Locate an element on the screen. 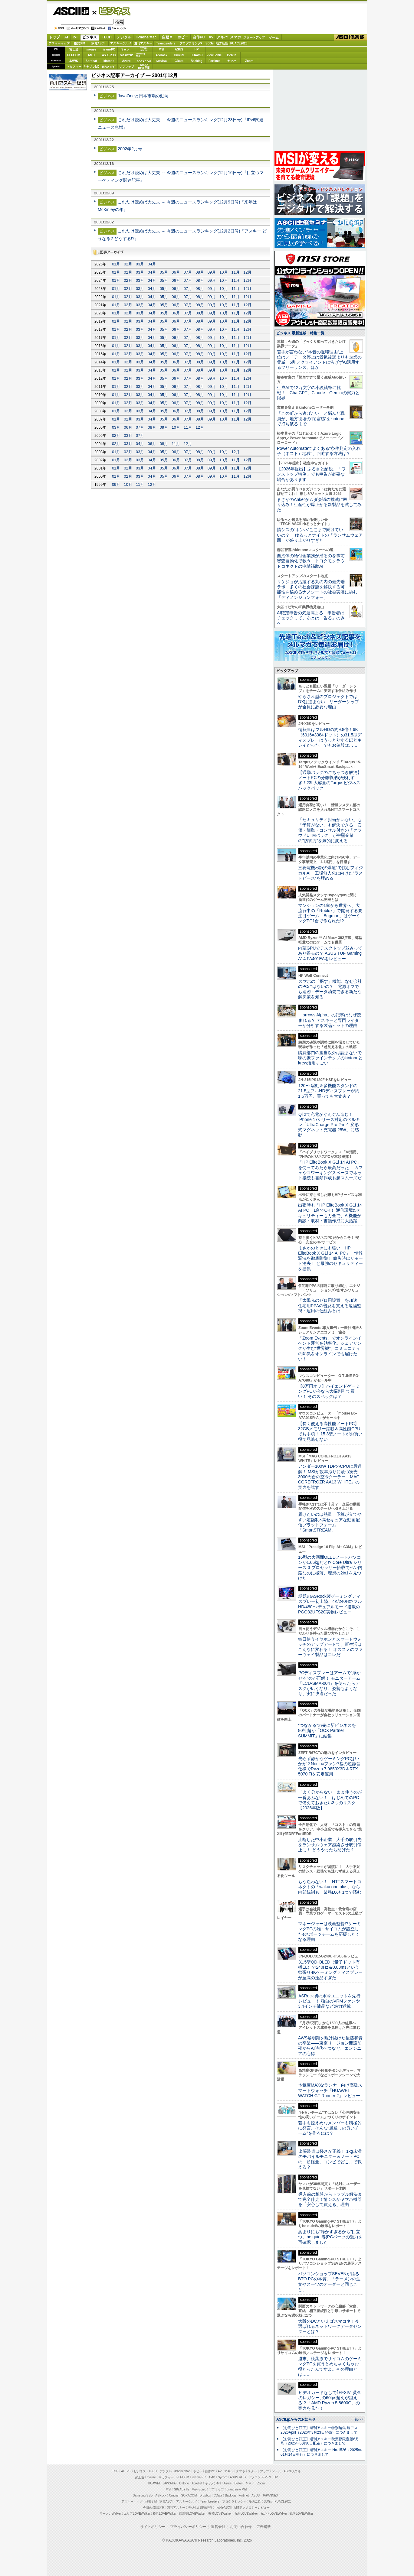 Image resolution: width=414 pixels, height=2576 pixels. iiyama PC is located at coordinates (199, 2477).